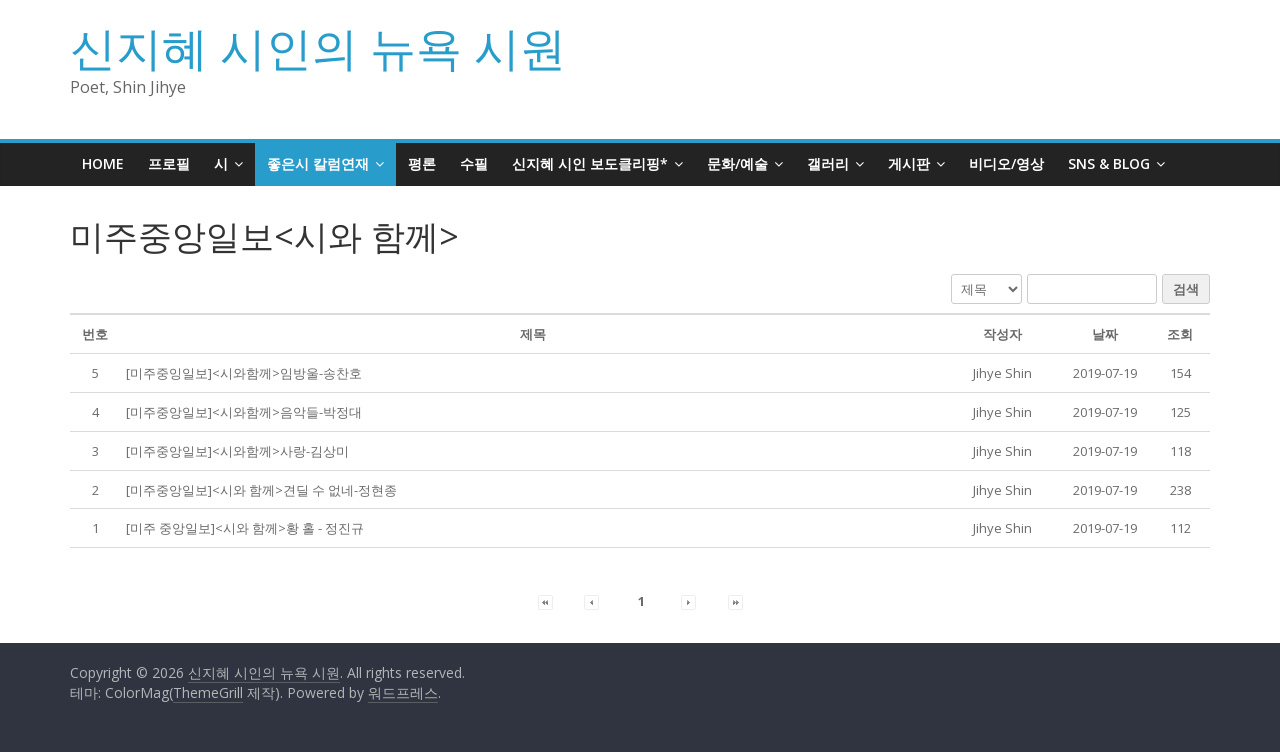 The height and width of the screenshot is (752, 1280). I want to click on HOME, so click(103, 163).